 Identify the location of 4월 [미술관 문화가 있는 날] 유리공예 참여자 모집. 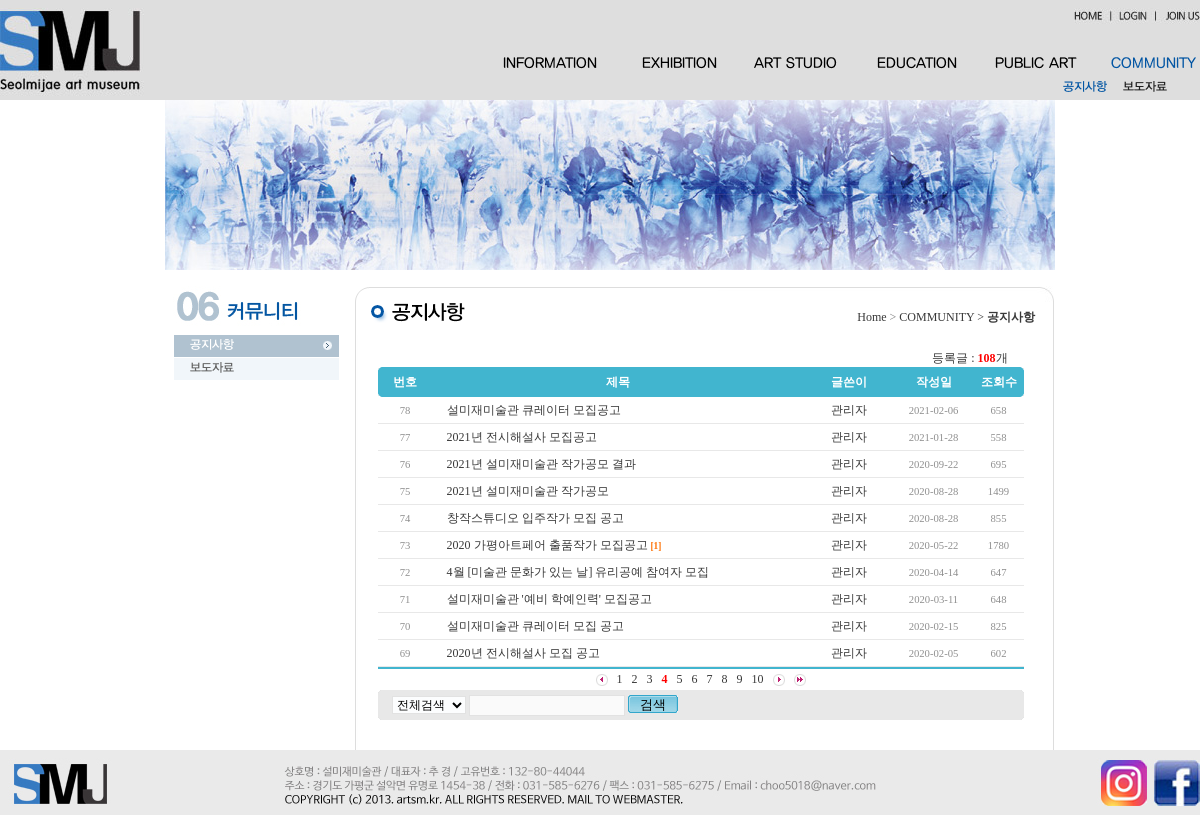
(578, 572).